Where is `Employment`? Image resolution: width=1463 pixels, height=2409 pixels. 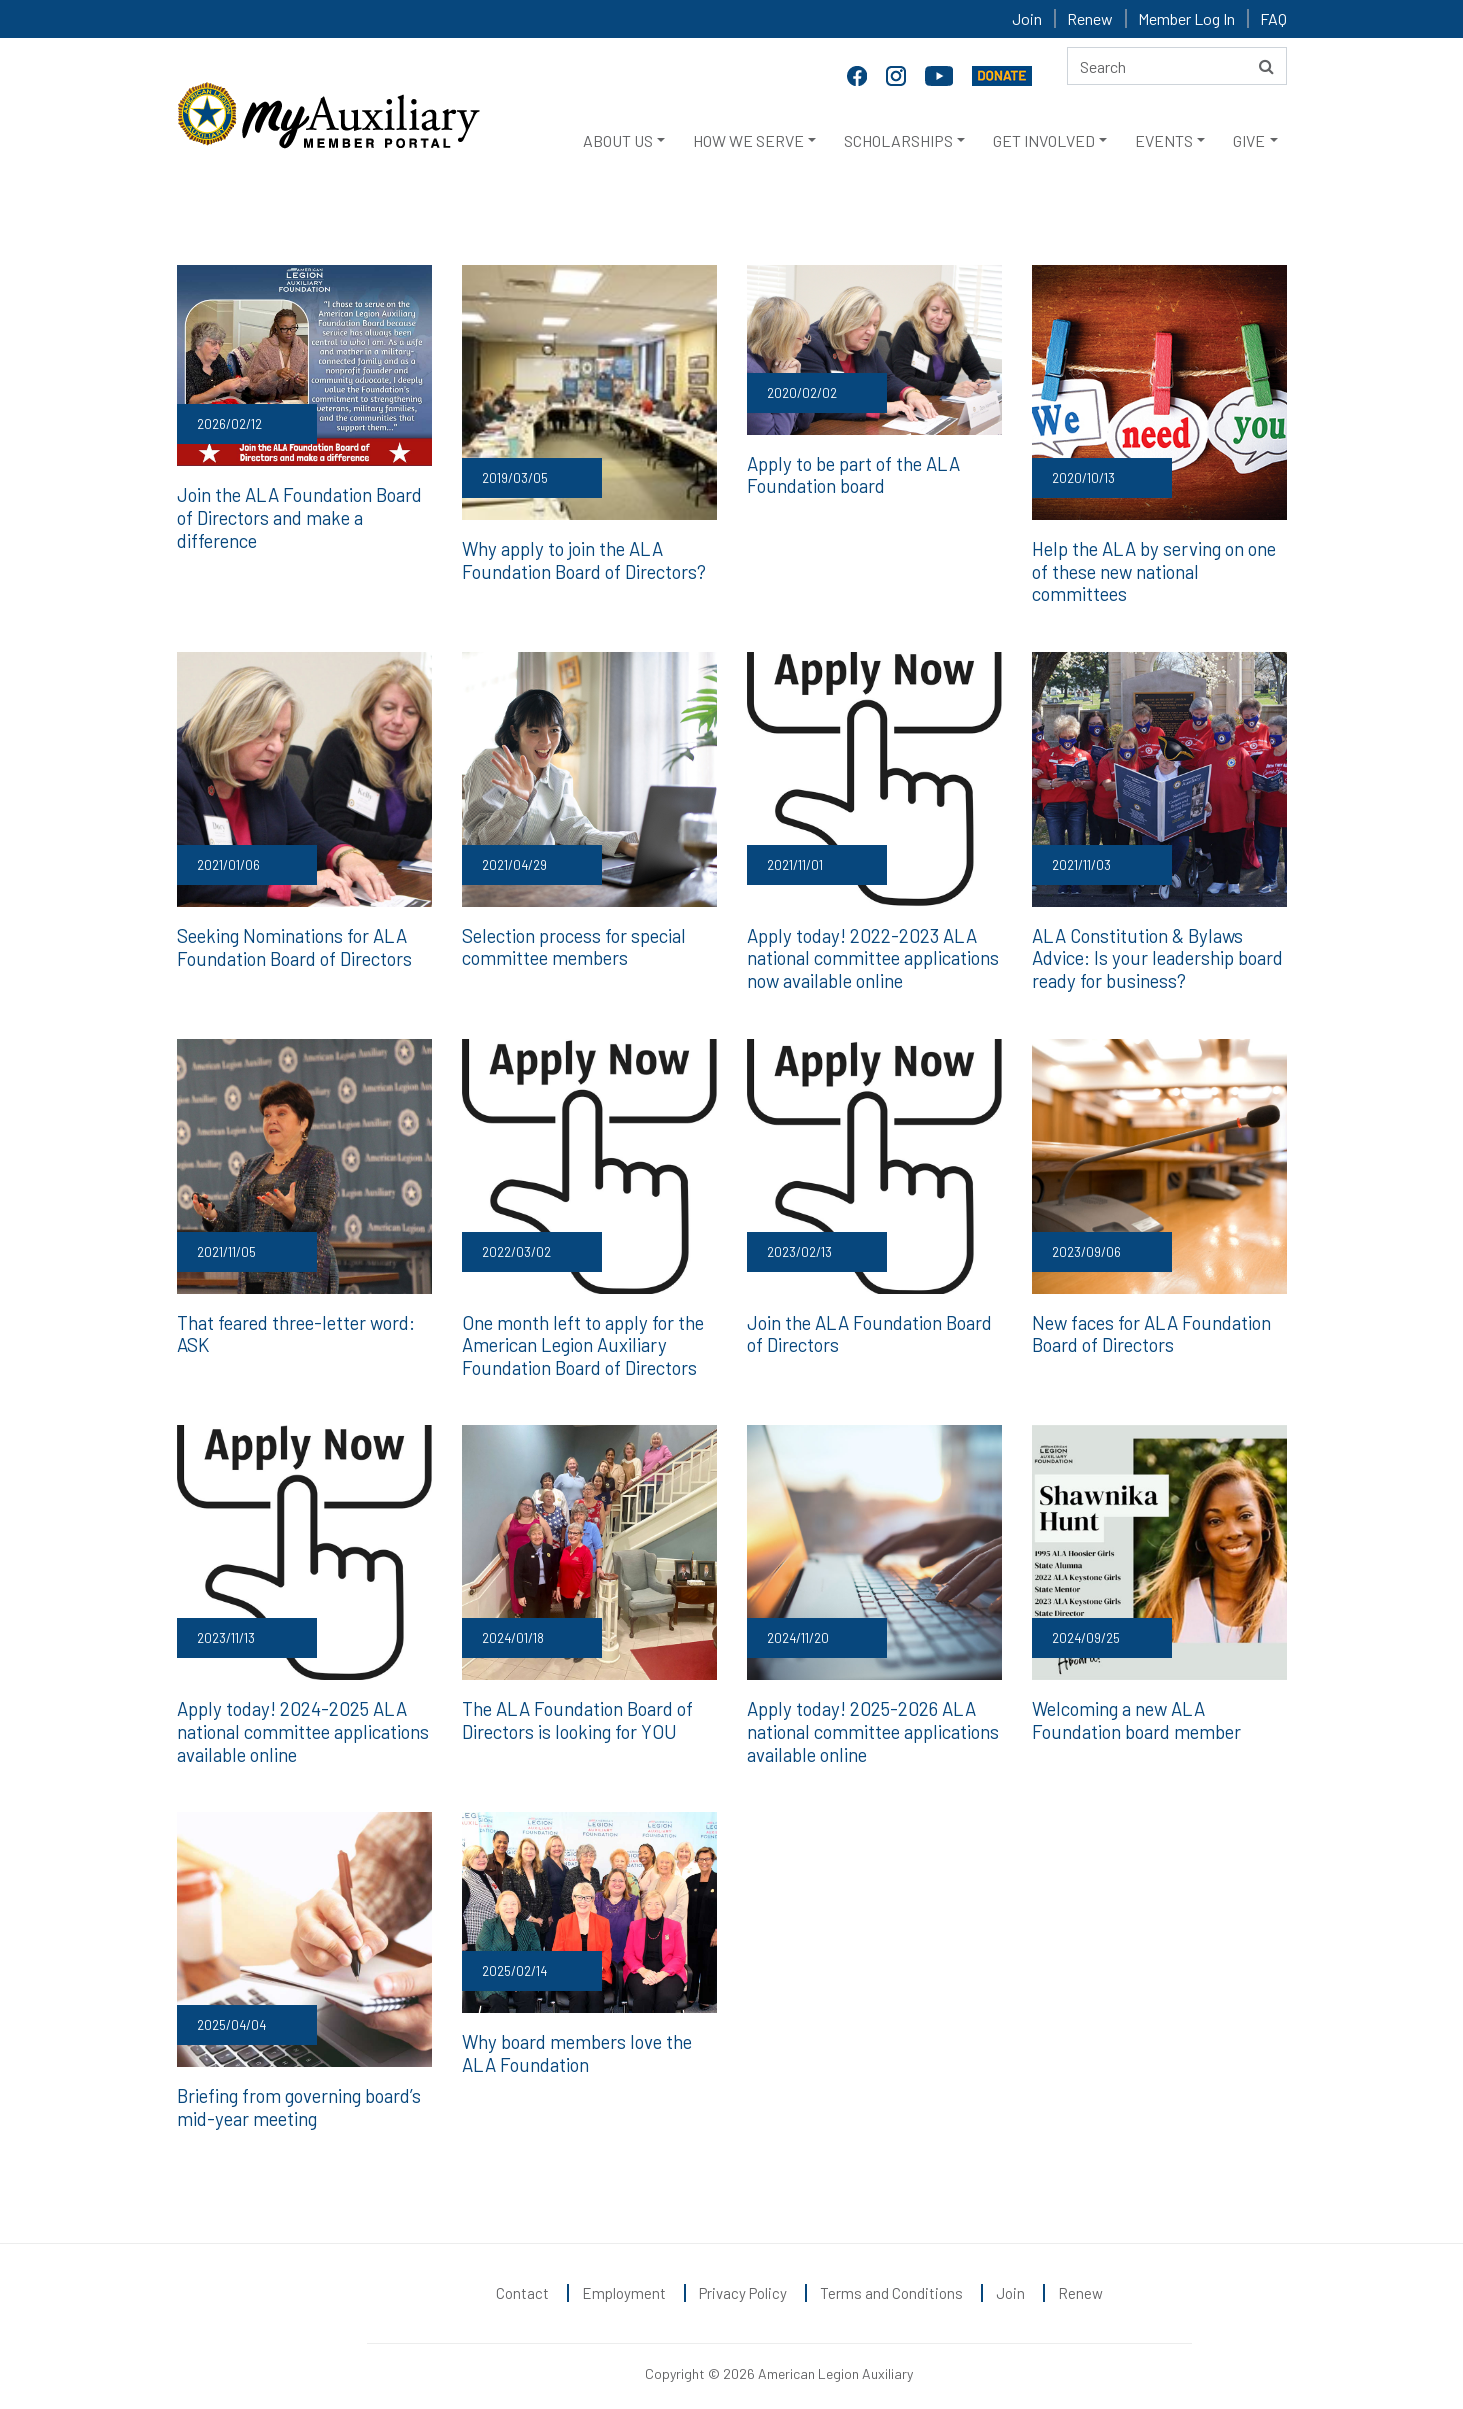
Employment is located at coordinates (624, 2279).